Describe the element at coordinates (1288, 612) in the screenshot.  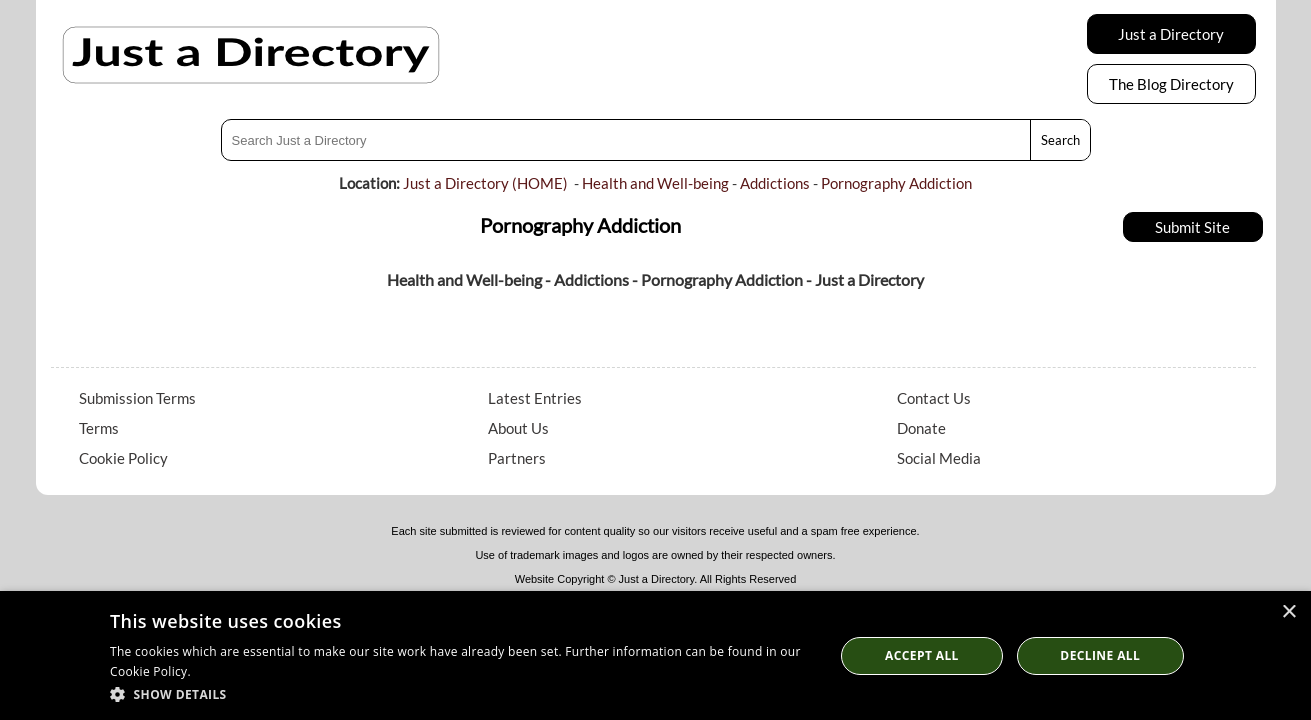
I see `× [button]` at that location.